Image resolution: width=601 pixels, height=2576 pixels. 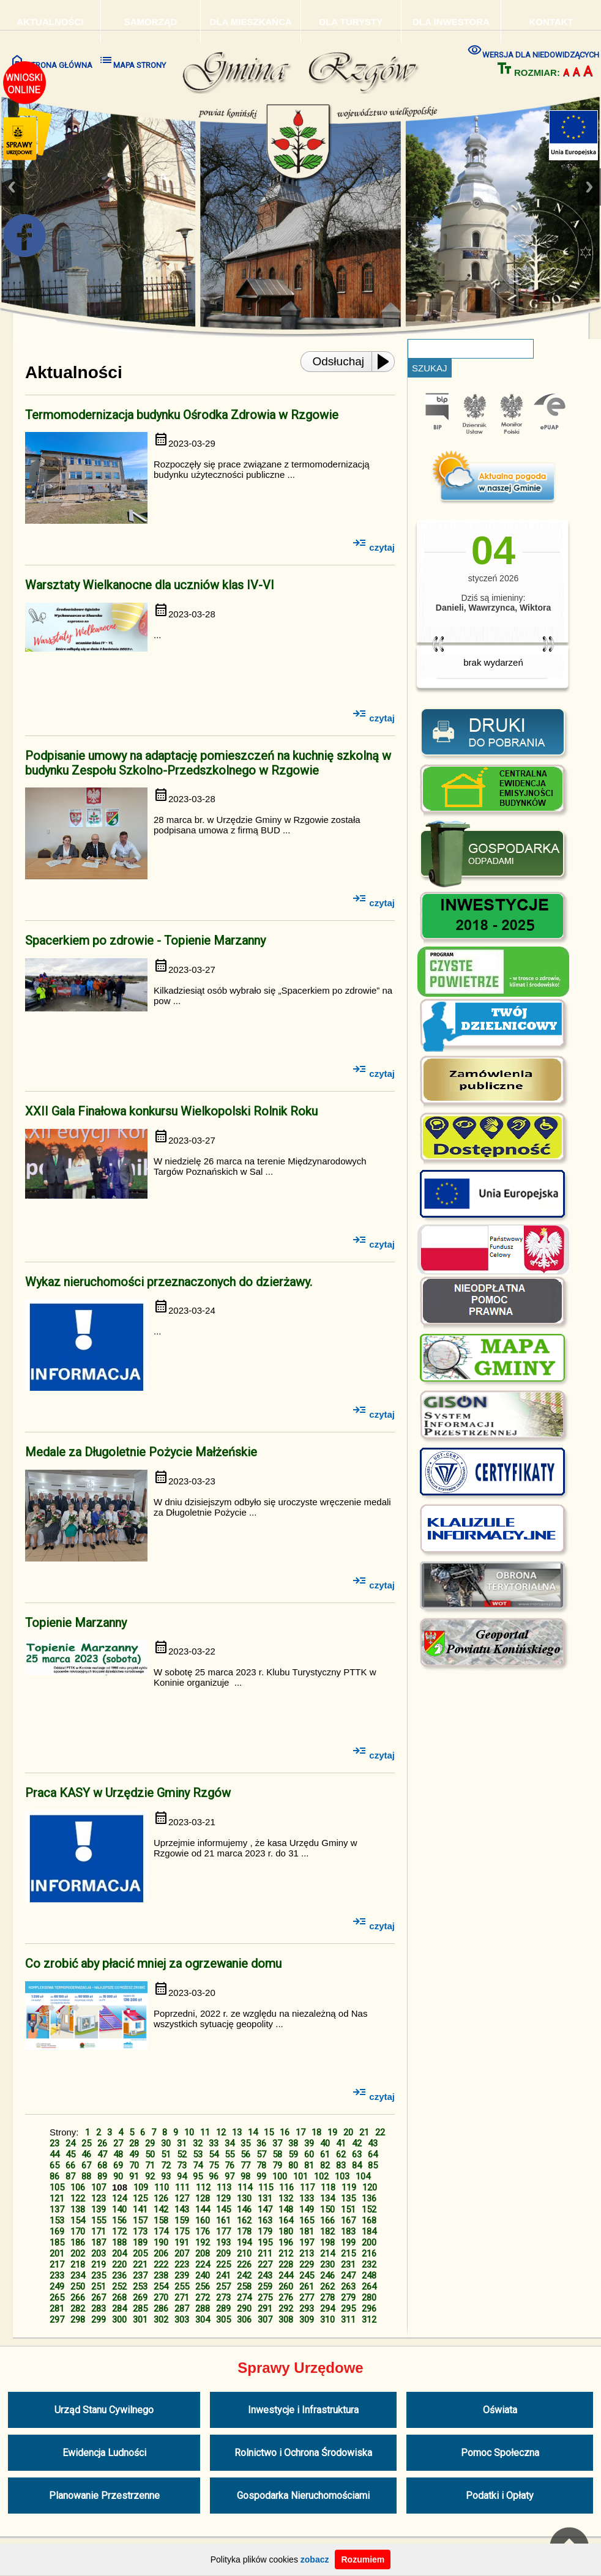 What do you see at coordinates (369, 2242) in the screenshot?
I see `200` at bounding box center [369, 2242].